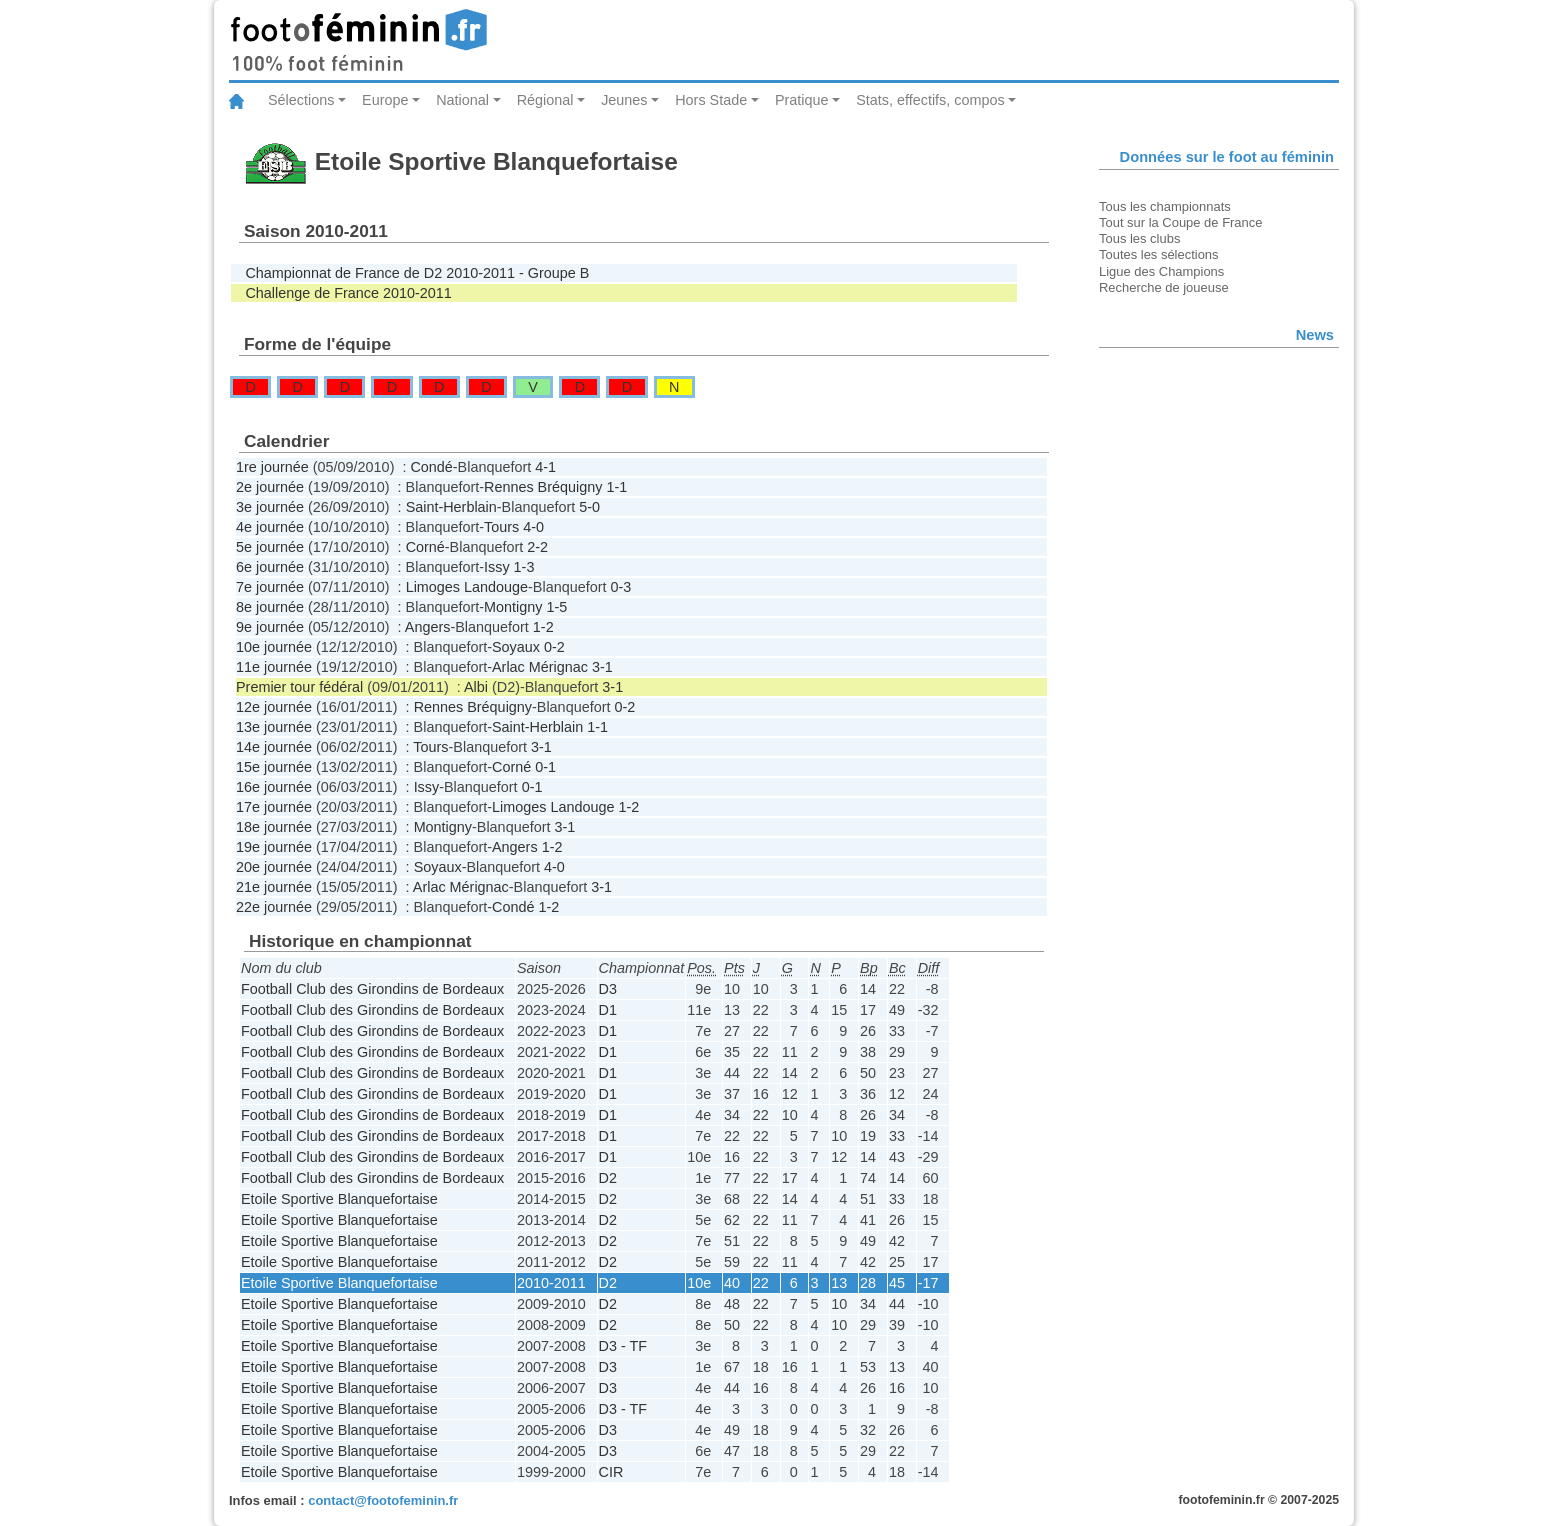 This screenshot has height=1526, width=1568. I want to click on 22e journée, so click(274, 907).